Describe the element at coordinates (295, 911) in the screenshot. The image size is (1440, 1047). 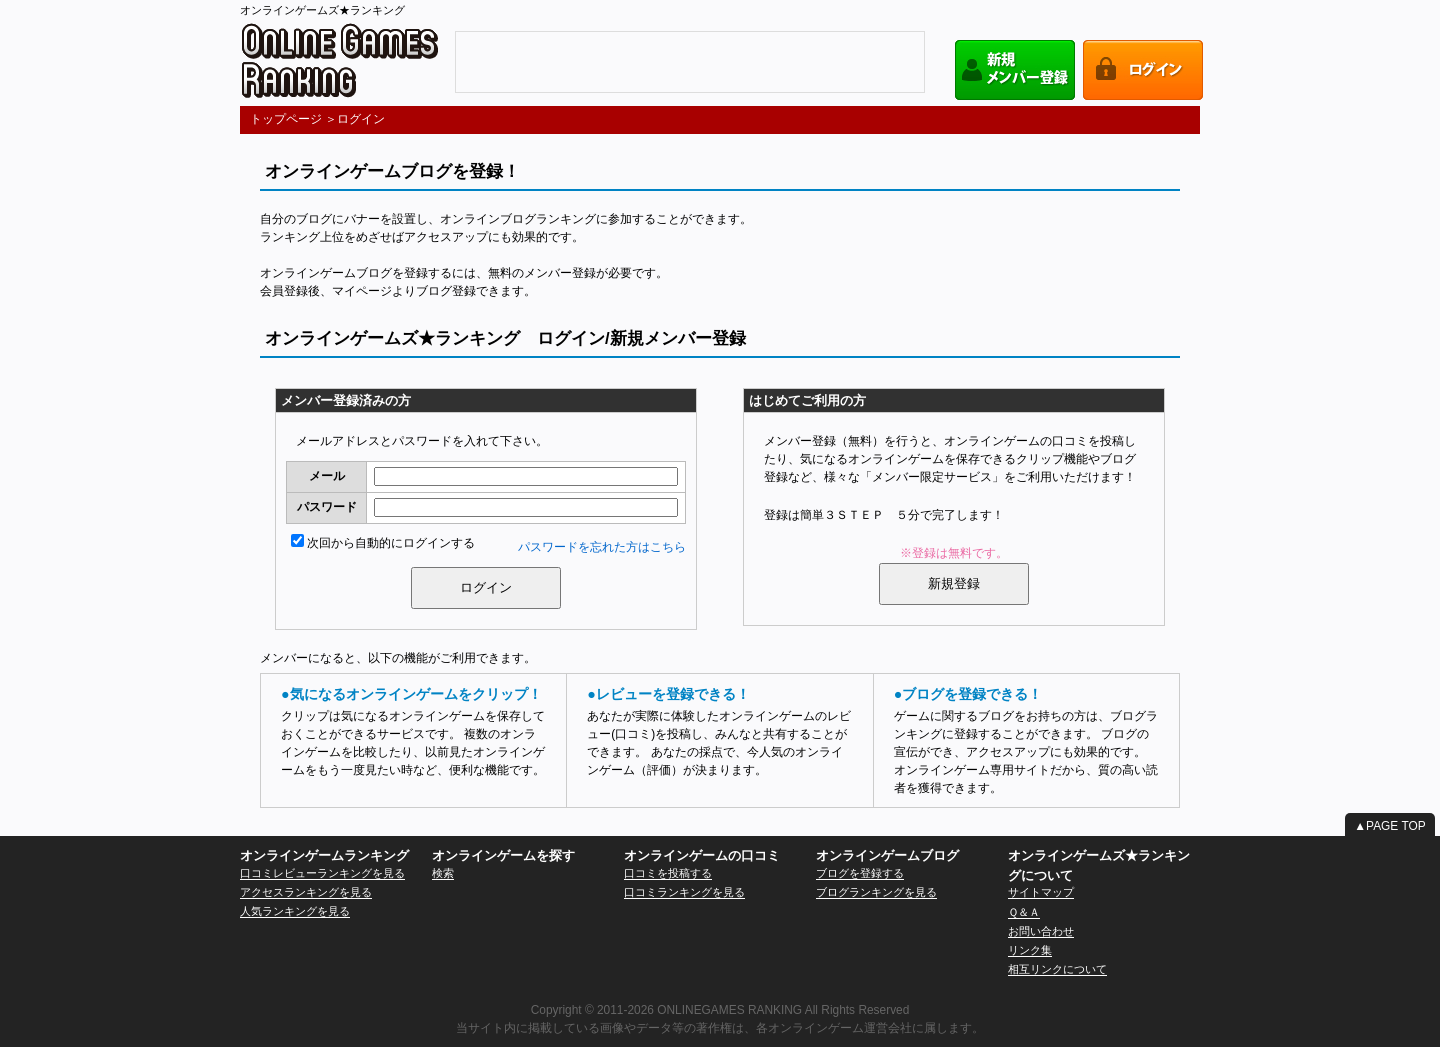
I see `人気ランキングを見る` at that location.